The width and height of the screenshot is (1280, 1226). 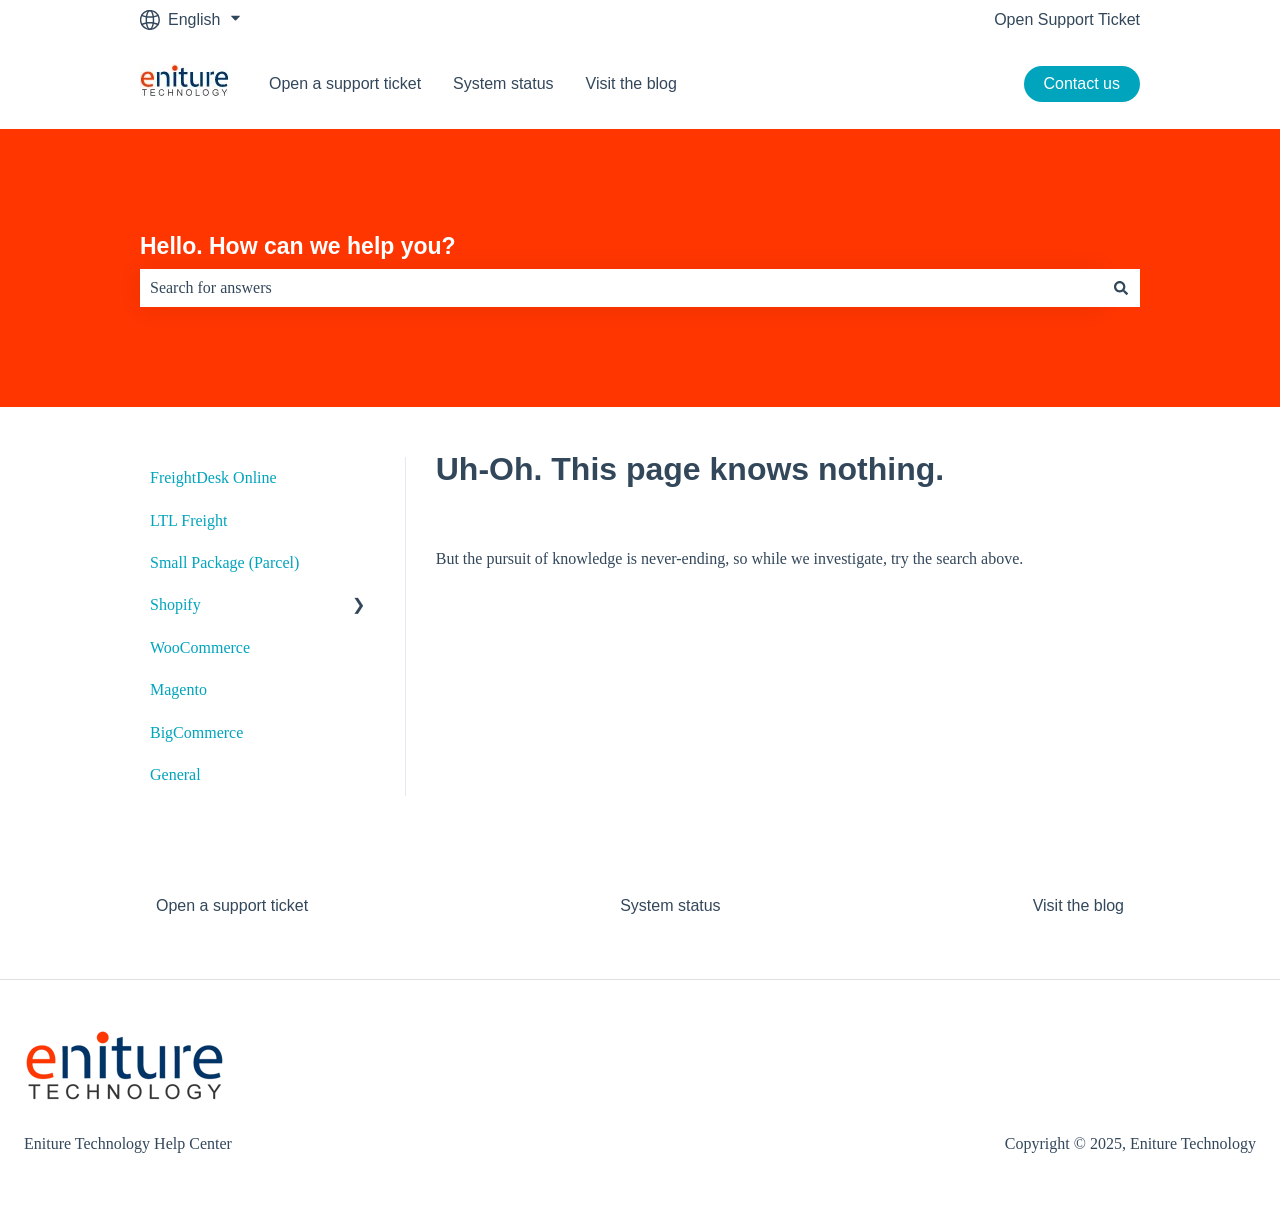 What do you see at coordinates (1121, 288) in the screenshot?
I see `[Search]` at bounding box center [1121, 288].